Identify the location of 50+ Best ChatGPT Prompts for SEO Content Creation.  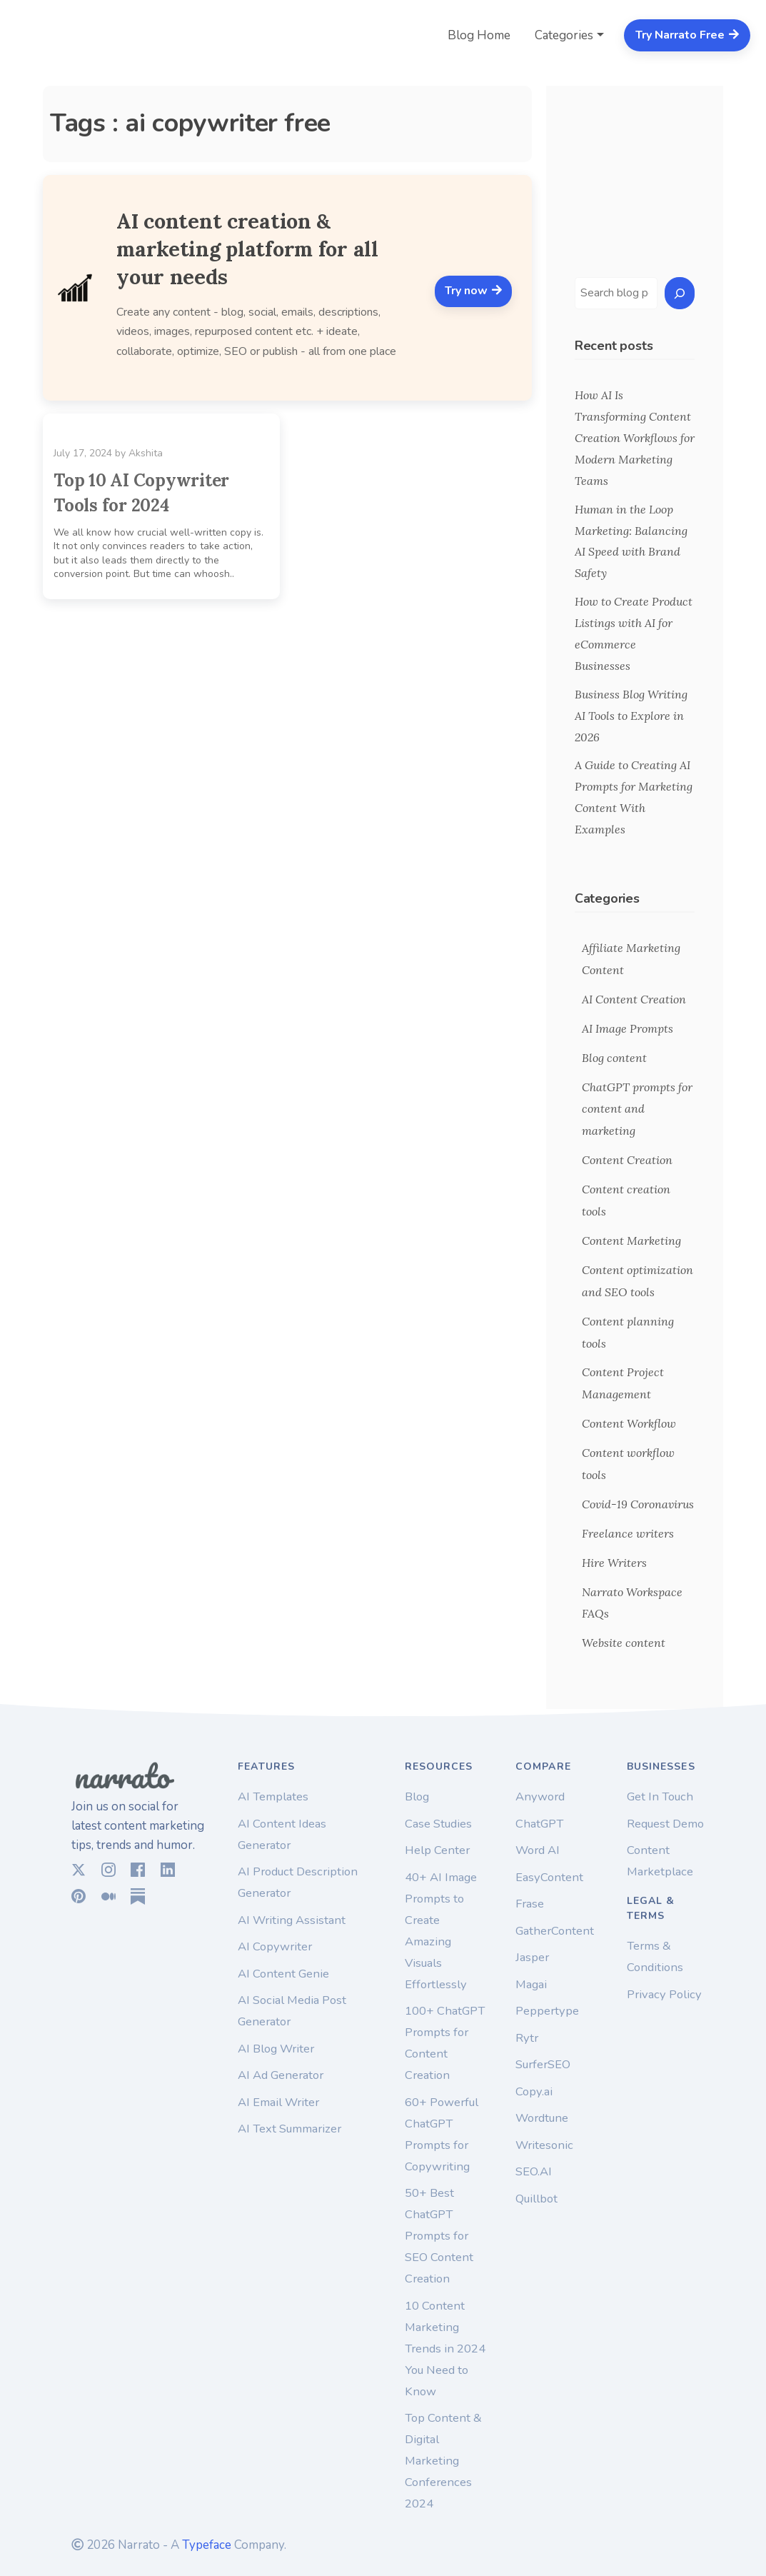
(439, 2236).